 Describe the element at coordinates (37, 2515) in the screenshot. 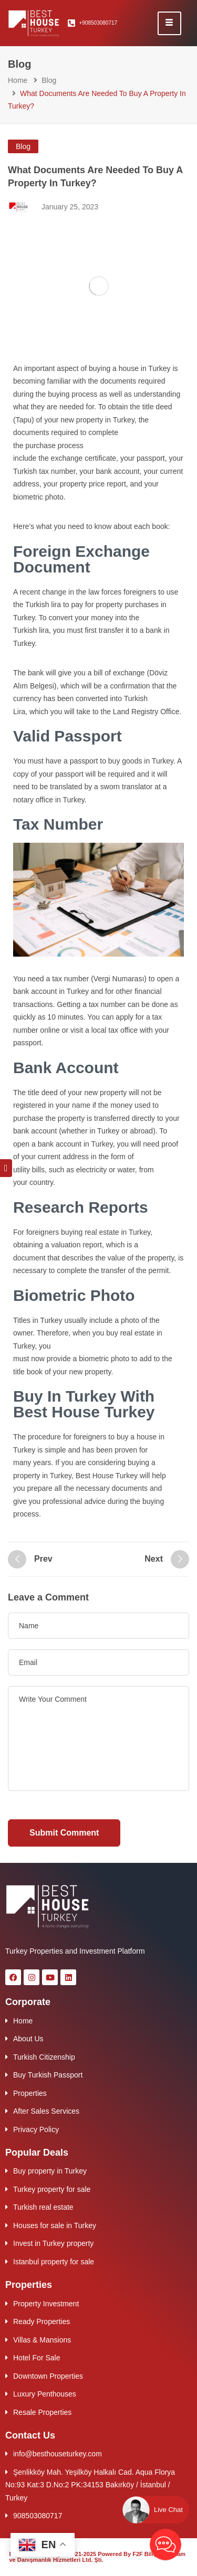

I see `908503080717` at that location.